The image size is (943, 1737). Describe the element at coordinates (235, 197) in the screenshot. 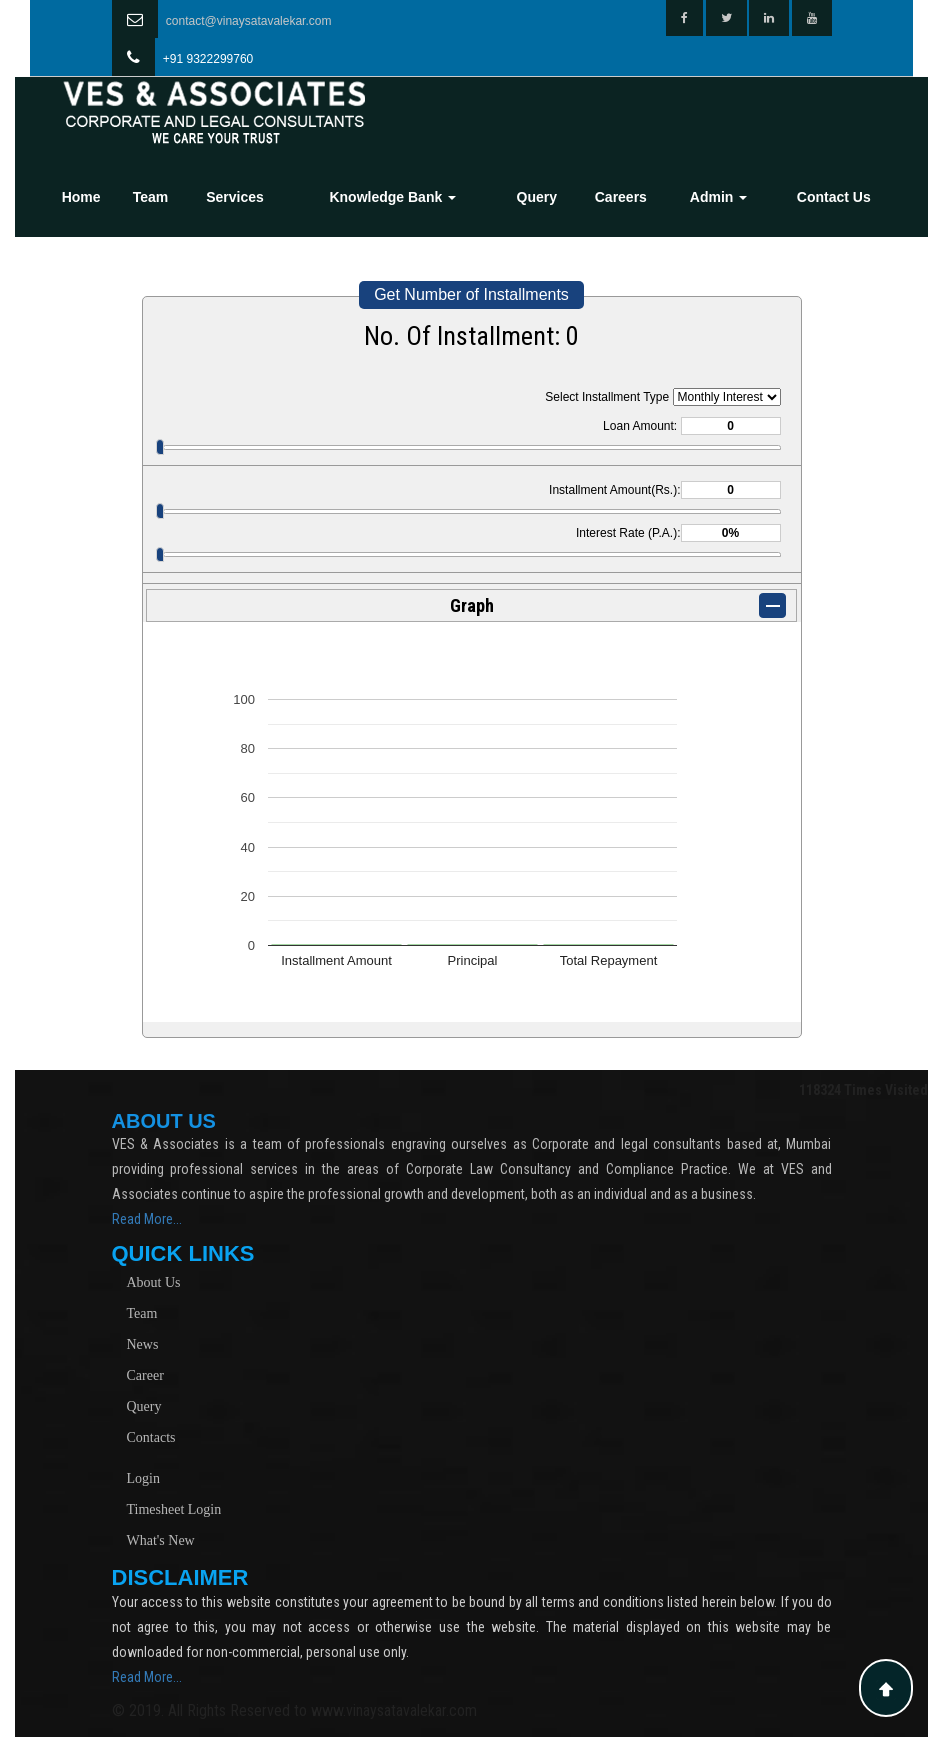

I see `Services` at that location.